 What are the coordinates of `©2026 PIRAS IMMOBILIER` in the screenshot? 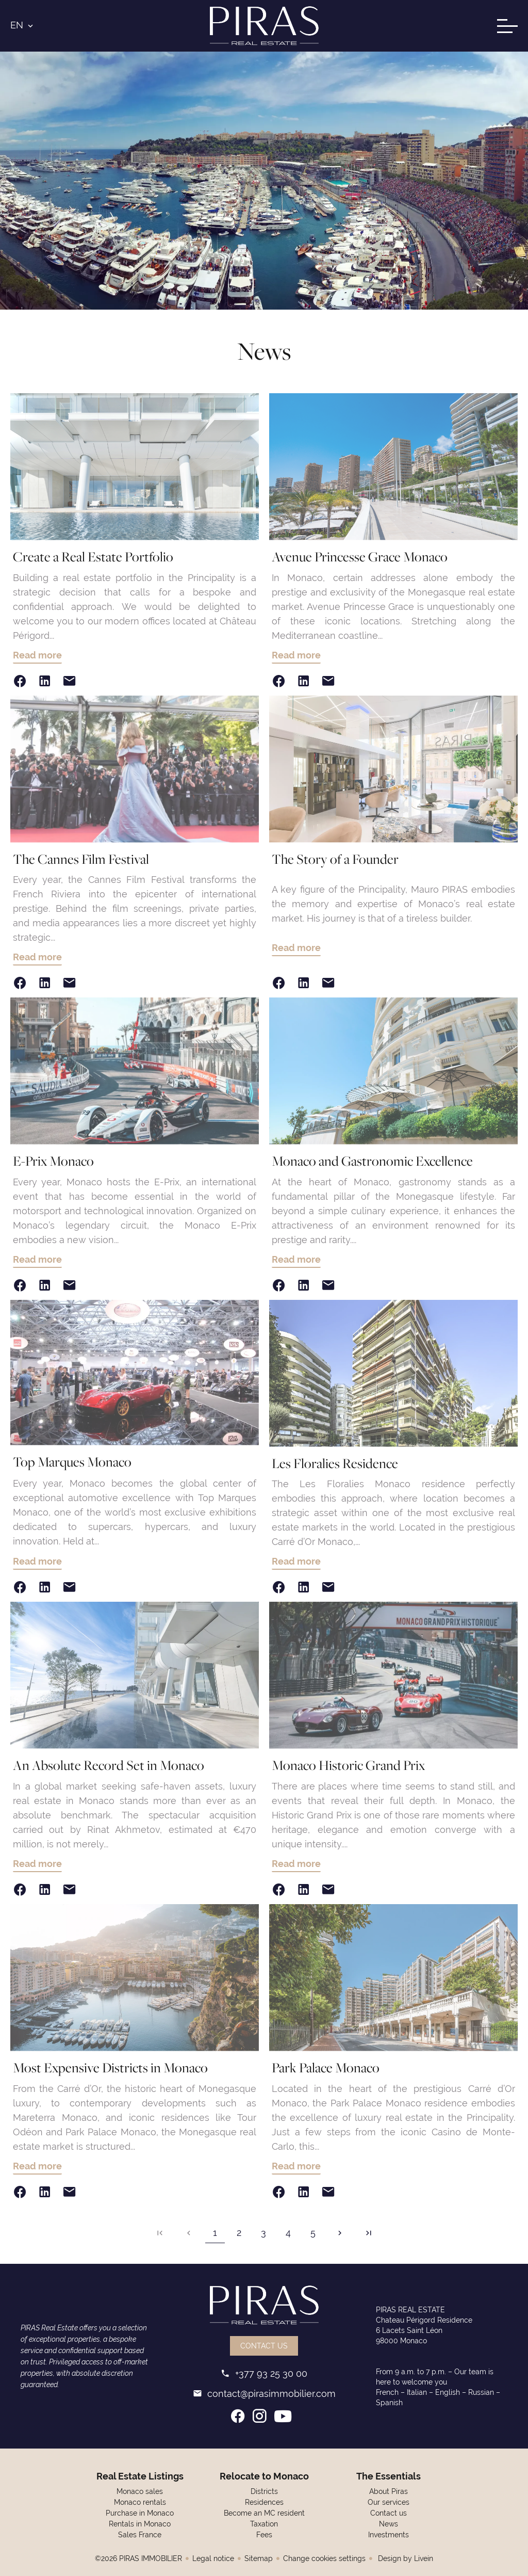 It's located at (138, 2558).